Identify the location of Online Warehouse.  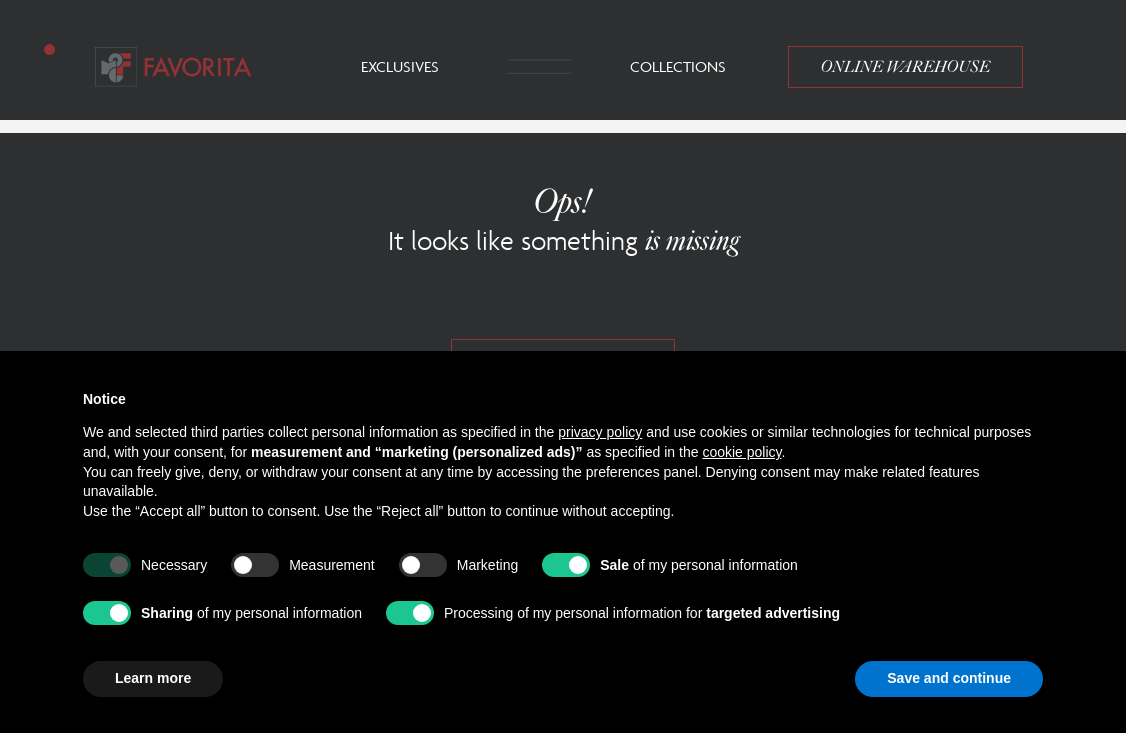
(905, 67).